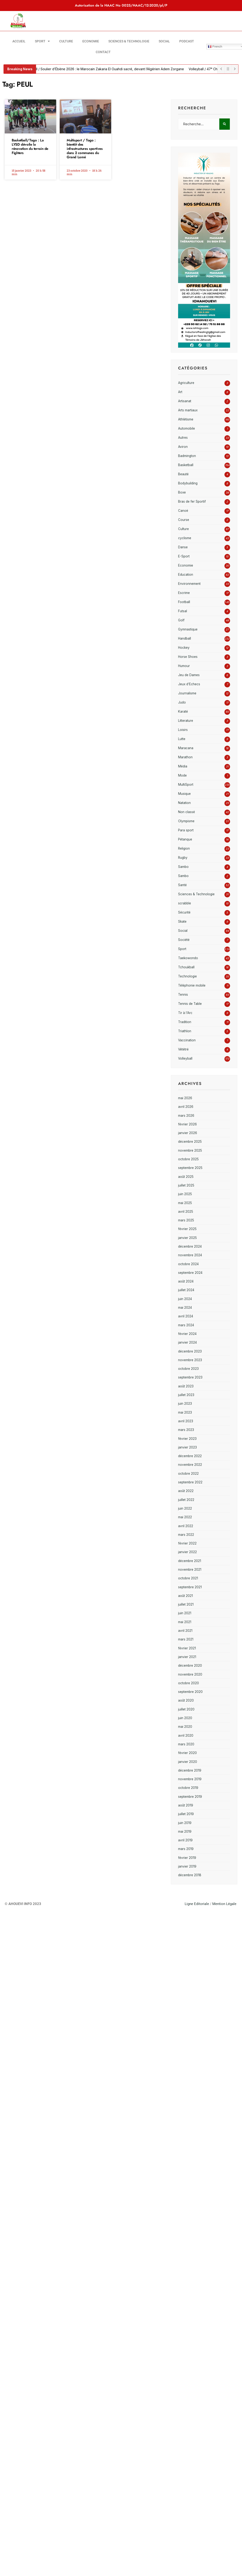  What do you see at coordinates (187, 1552) in the screenshot?
I see `janvier 2022` at bounding box center [187, 1552].